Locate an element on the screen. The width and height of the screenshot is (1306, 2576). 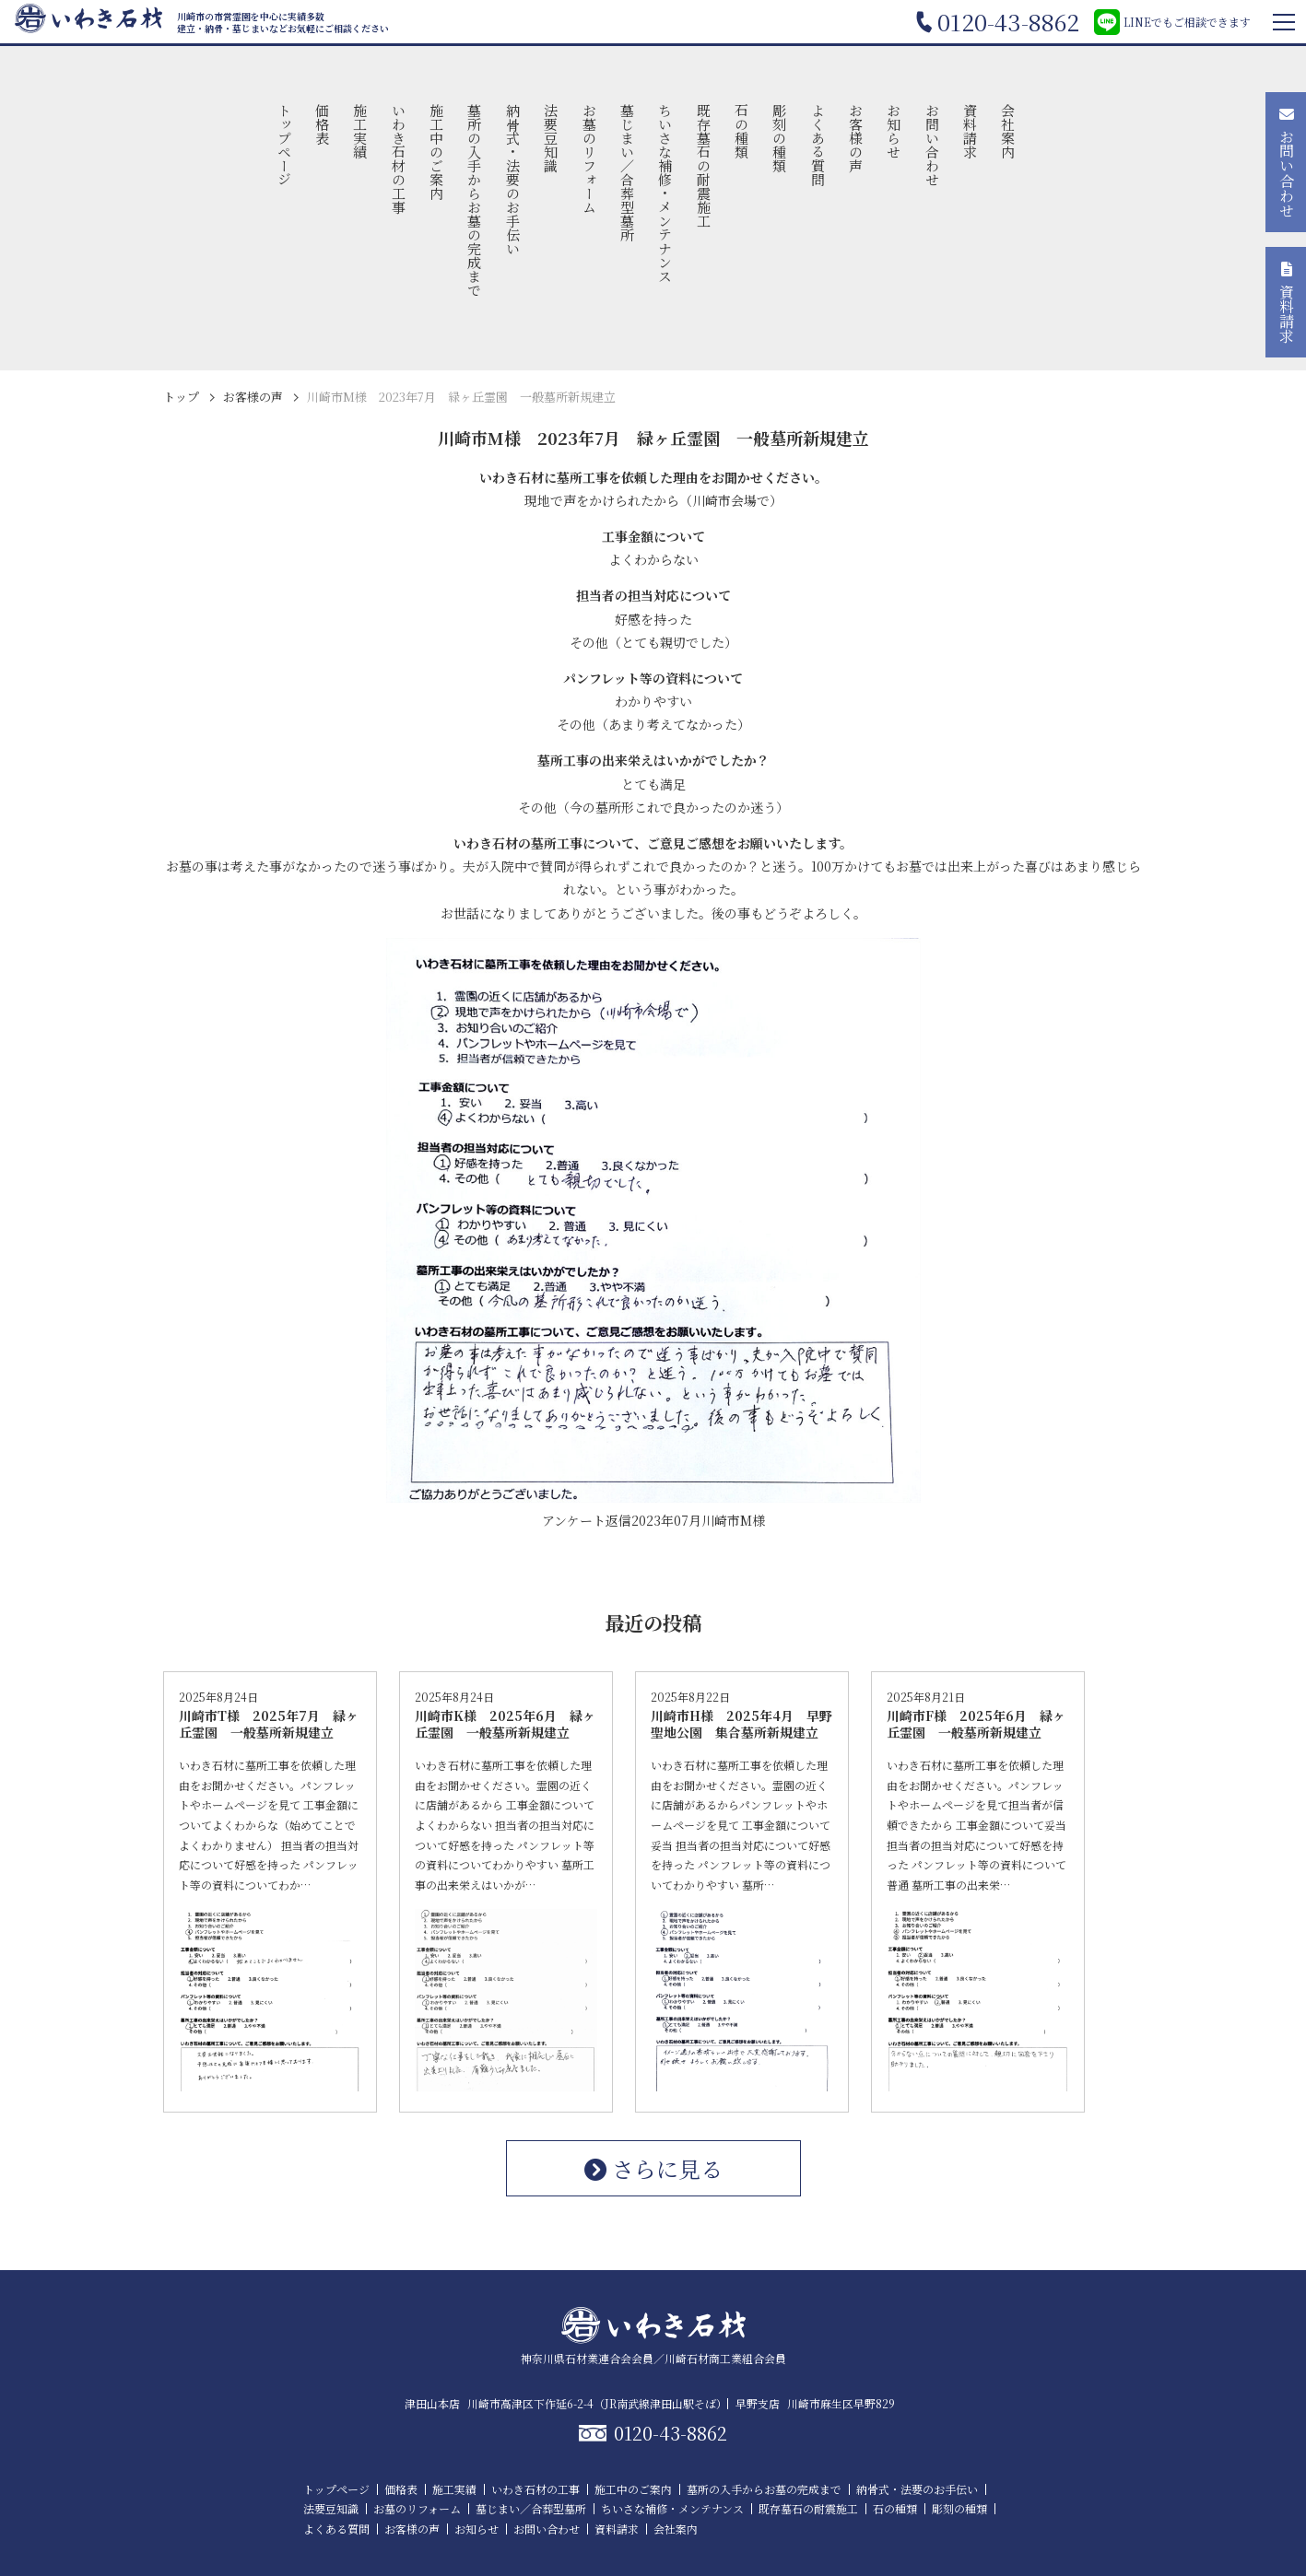
価格表 is located at coordinates (323, 124).